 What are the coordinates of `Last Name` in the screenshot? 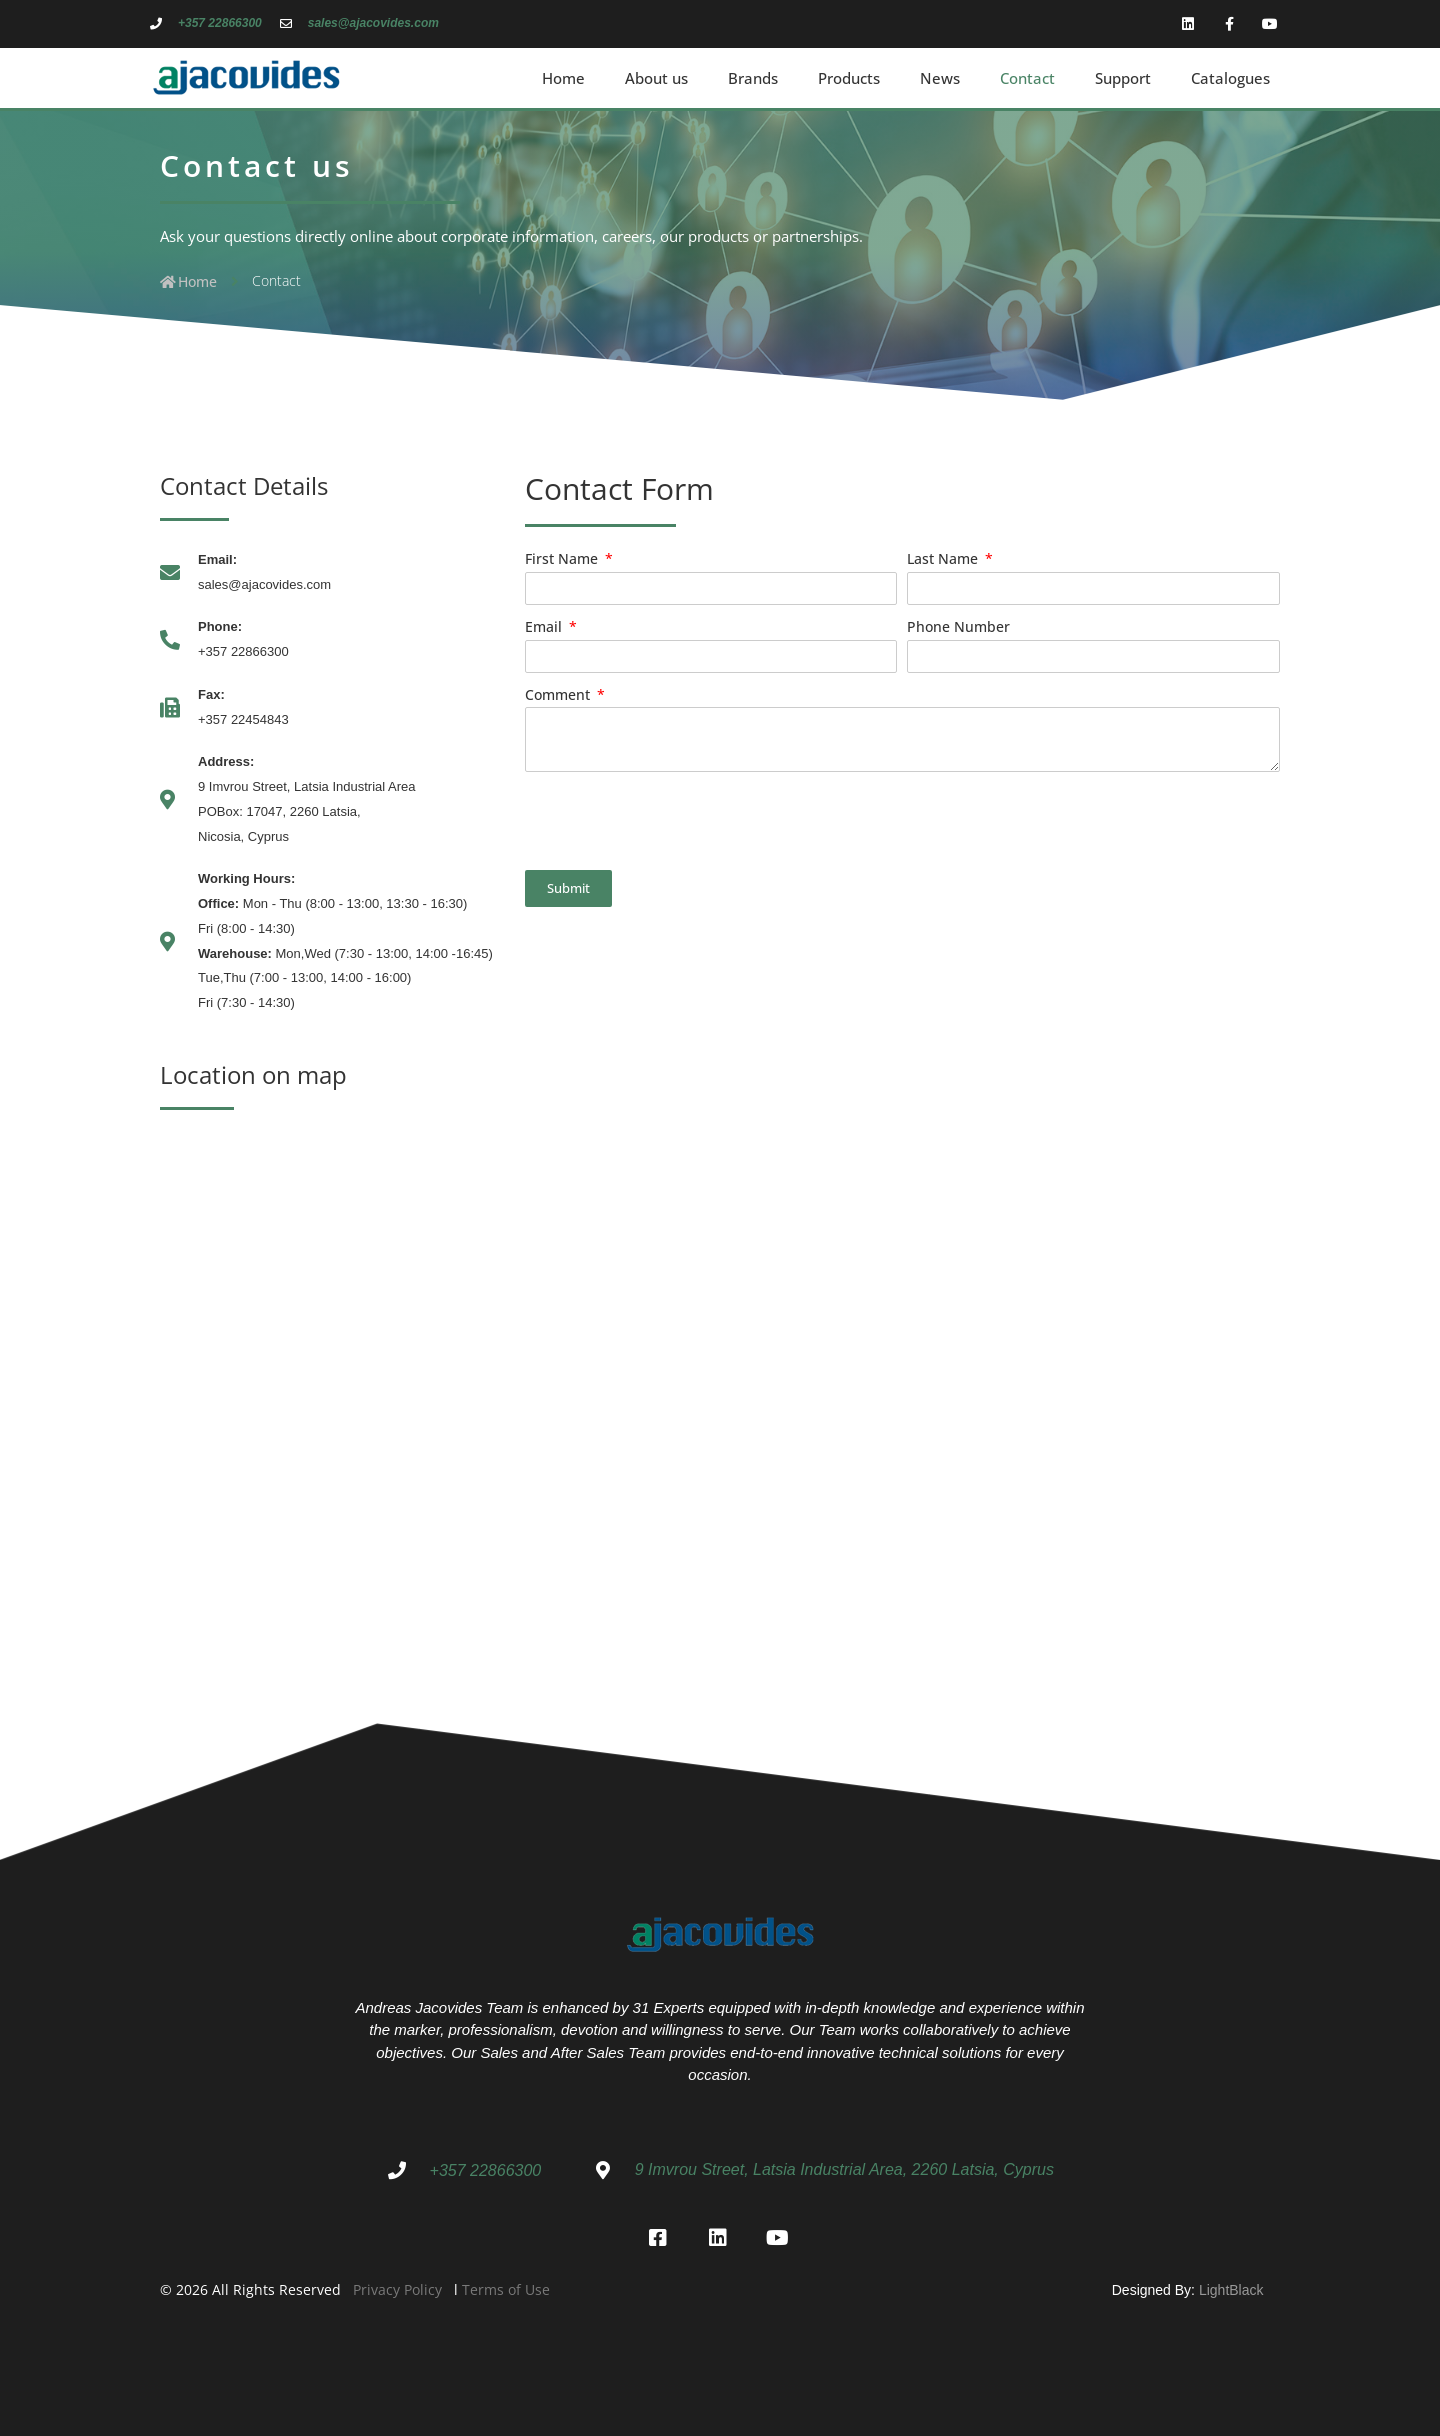 It's located at (944, 558).